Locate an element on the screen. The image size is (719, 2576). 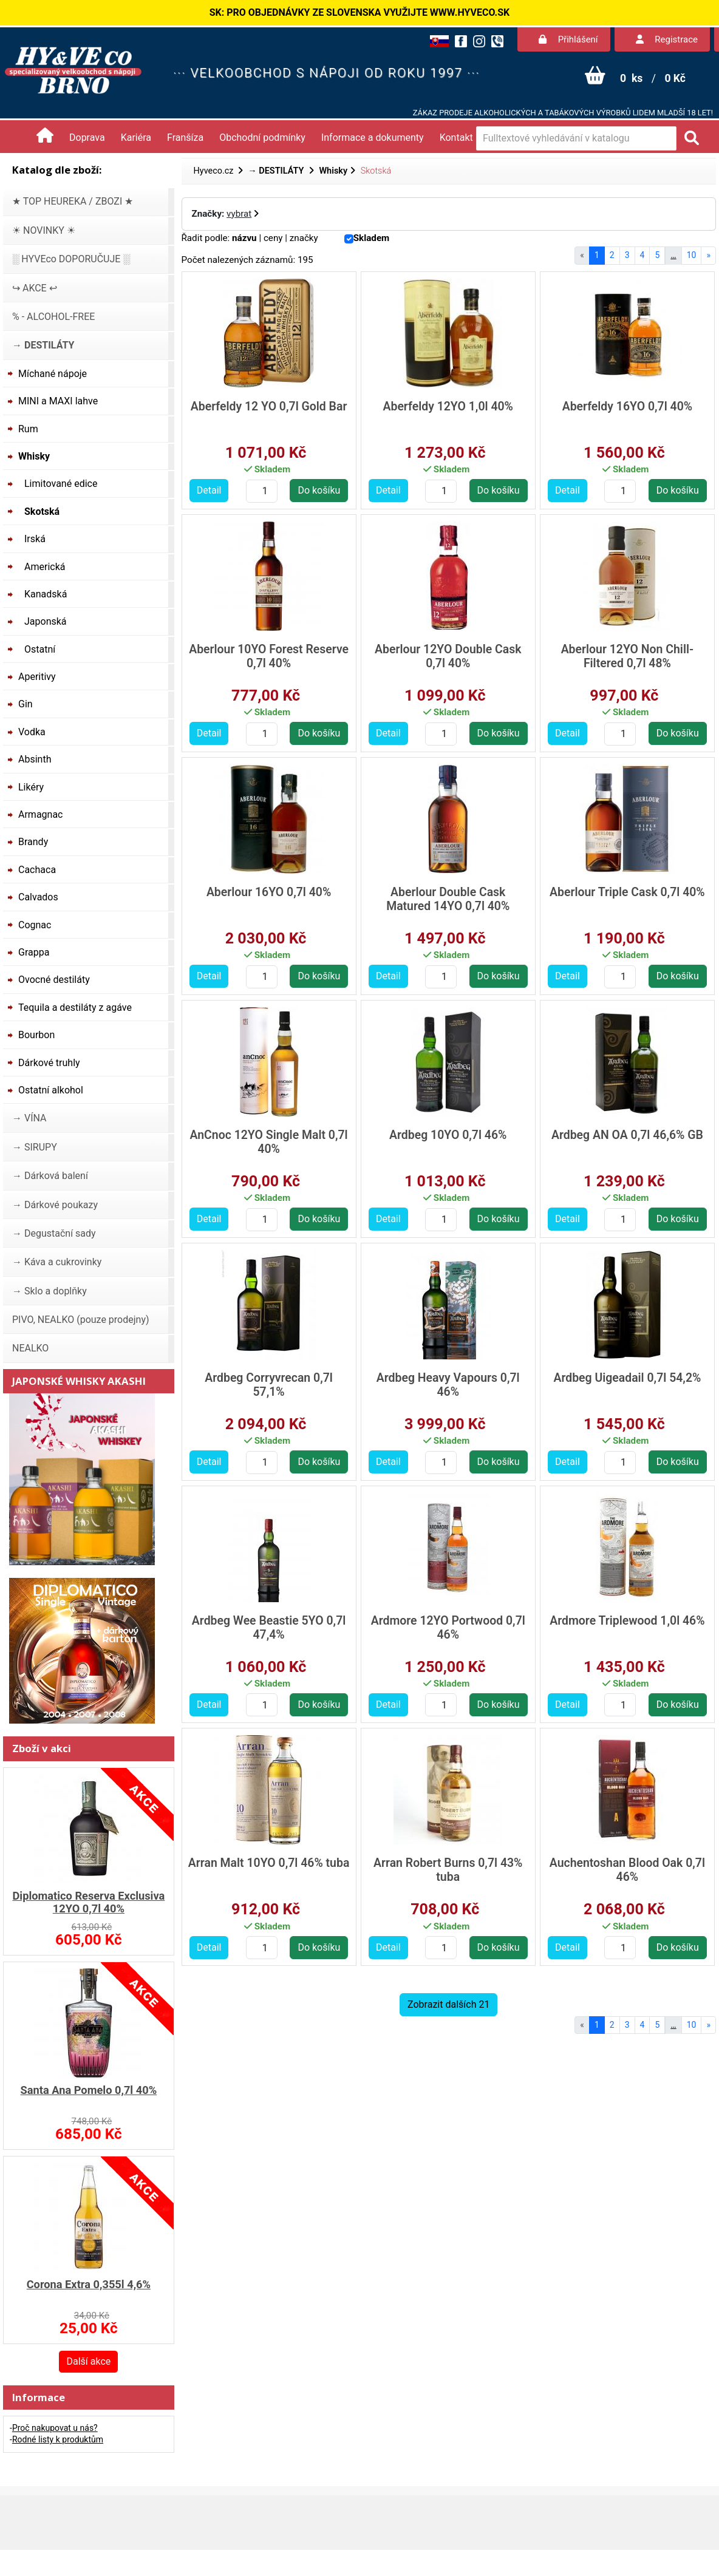
Ardbeg Heavy Vapours 0,7l 46% is located at coordinates (448, 1385).